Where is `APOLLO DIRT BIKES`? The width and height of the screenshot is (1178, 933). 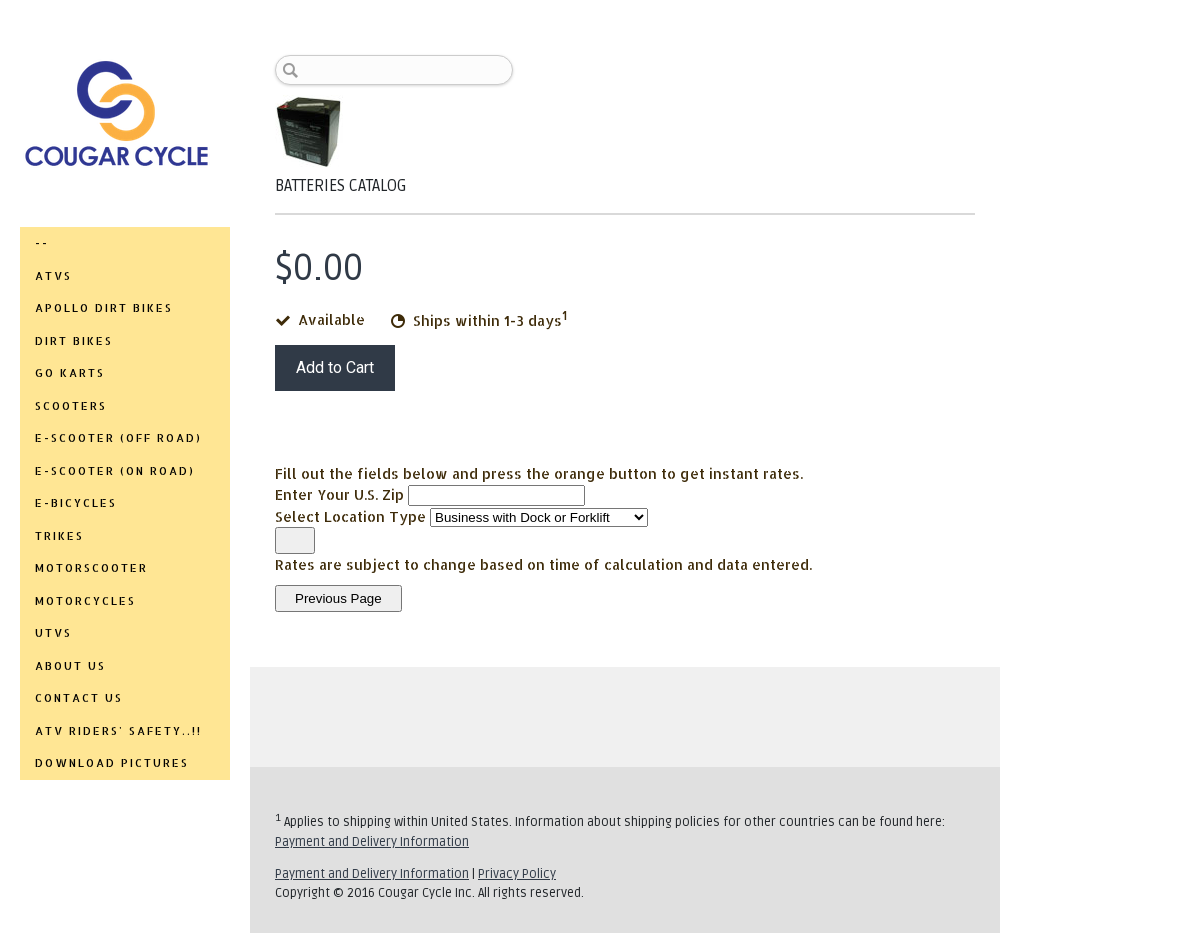 APOLLO DIRT BIKES is located at coordinates (104, 308).